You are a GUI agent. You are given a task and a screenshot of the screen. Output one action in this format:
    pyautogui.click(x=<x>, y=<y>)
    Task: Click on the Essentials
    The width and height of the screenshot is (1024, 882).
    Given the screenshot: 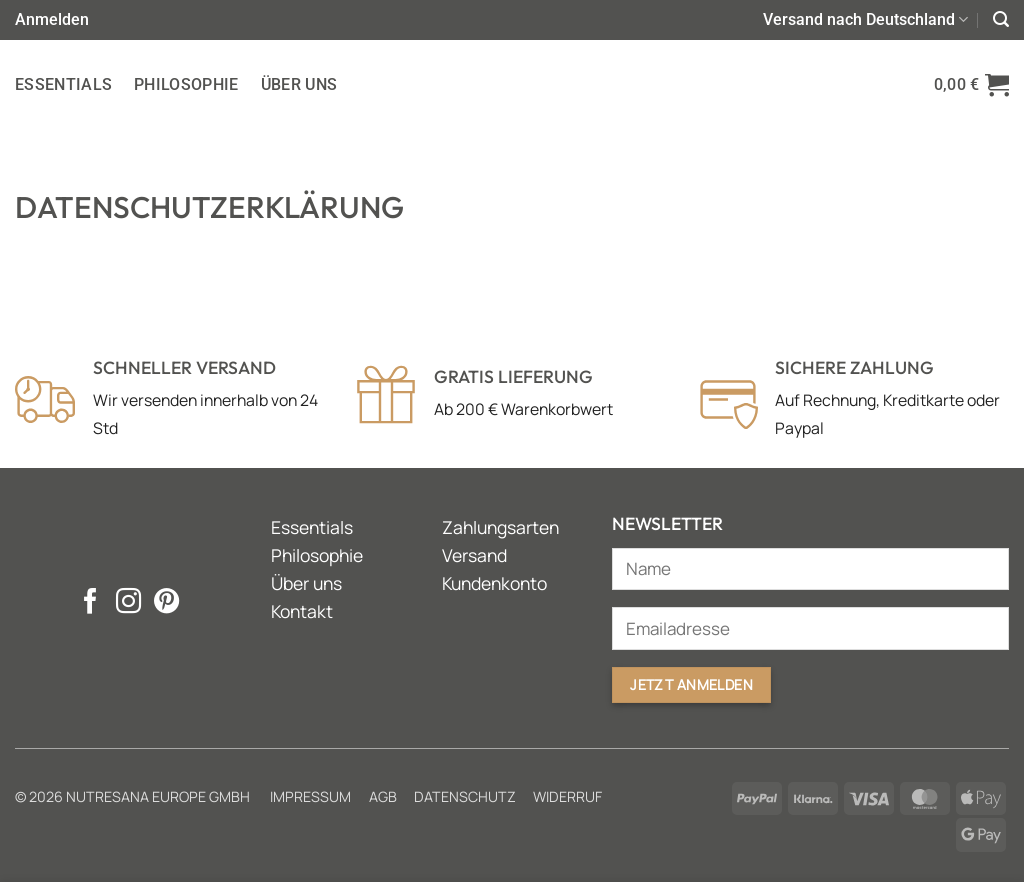 What is the action you would take?
    pyautogui.click(x=63, y=84)
    